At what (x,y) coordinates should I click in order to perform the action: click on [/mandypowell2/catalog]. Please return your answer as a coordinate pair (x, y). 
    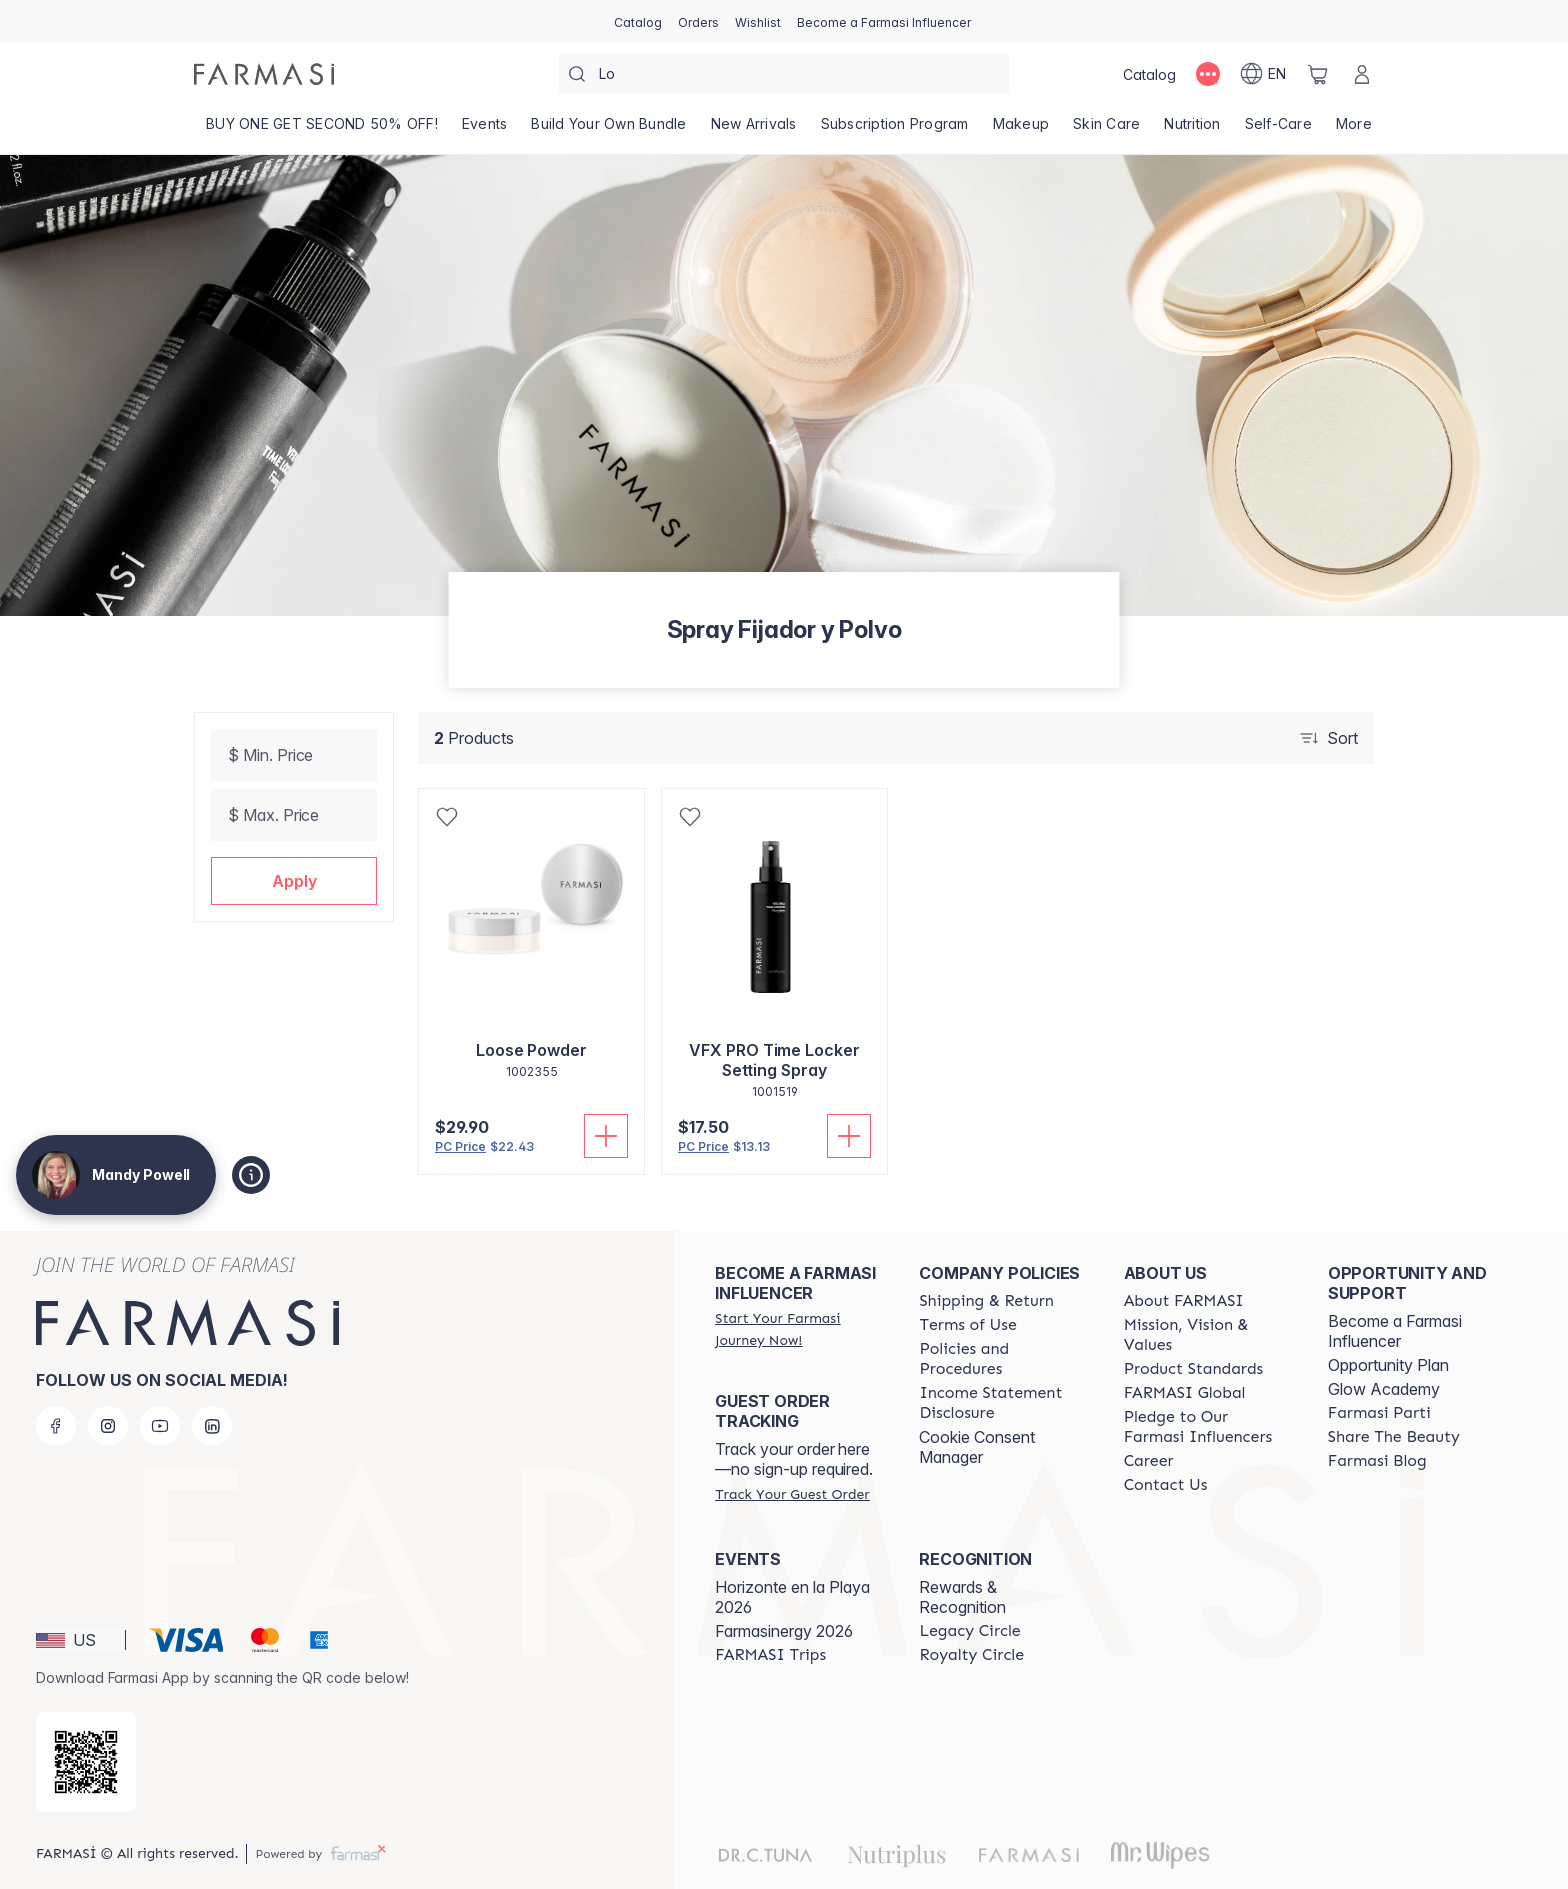
    Looking at the image, I should click on (638, 21).